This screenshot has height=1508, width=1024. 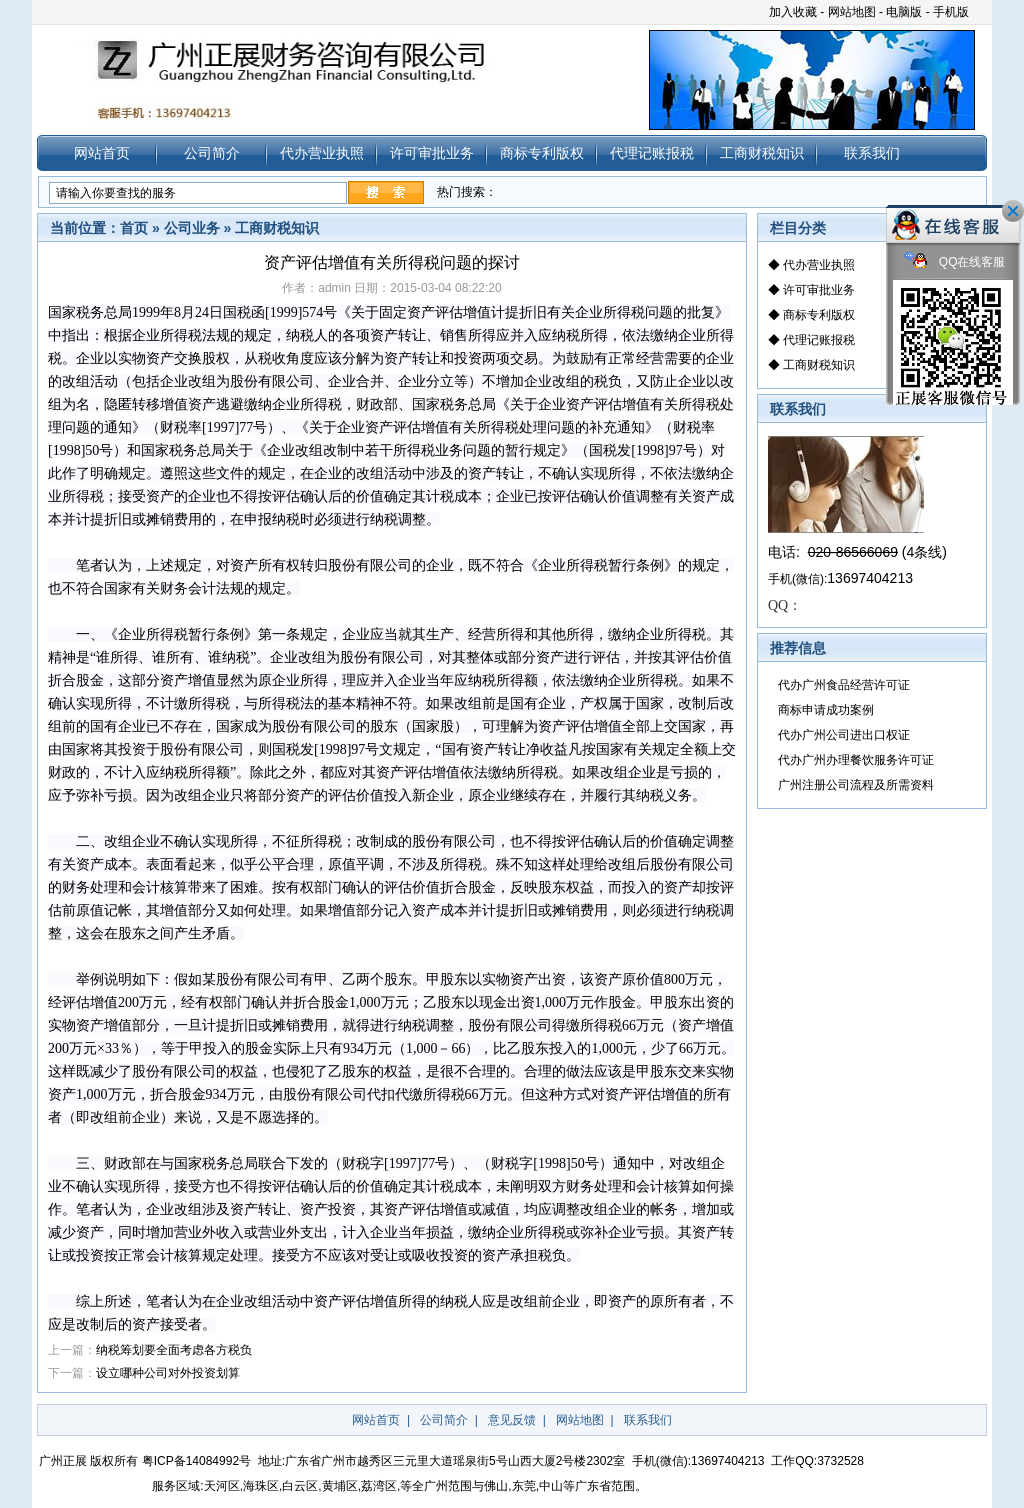 What do you see at coordinates (542, 153) in the screenshot?
I see `商标专利版权` at bounding box center [542, 153].